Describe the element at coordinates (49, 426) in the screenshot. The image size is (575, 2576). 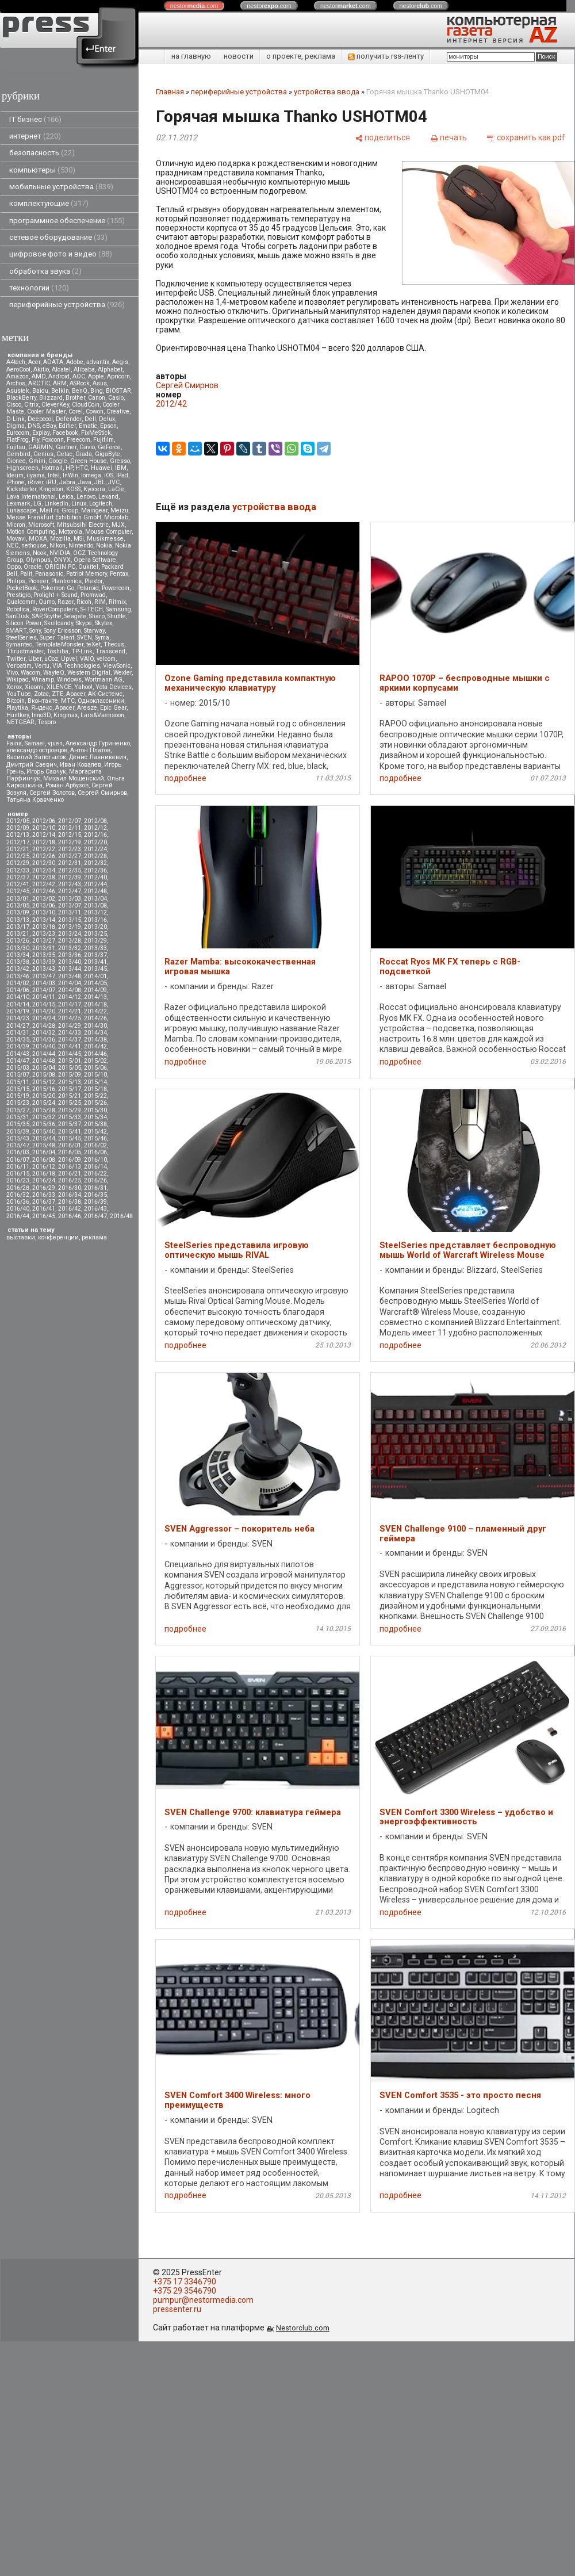
I see `eBay` at that location.